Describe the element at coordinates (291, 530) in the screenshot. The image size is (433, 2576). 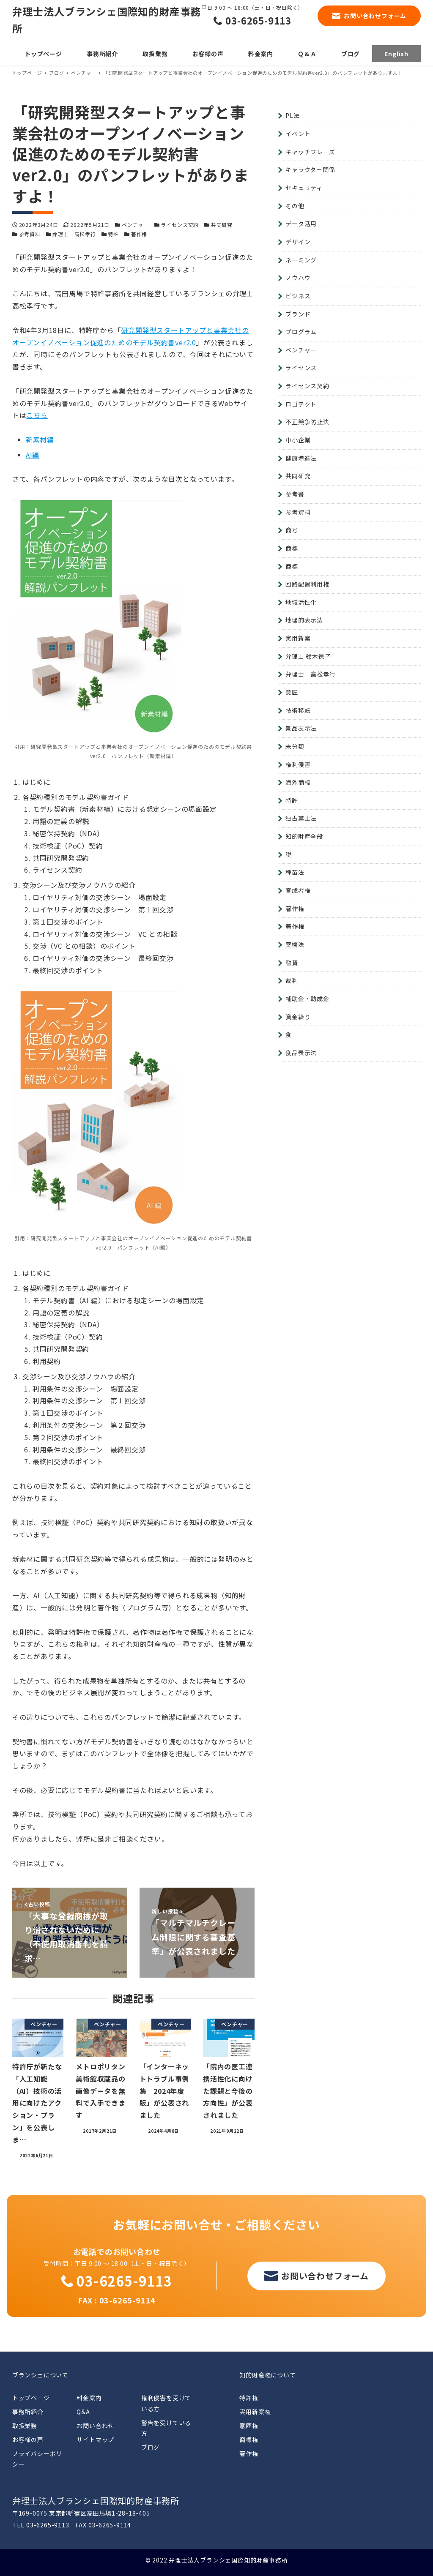
I see `商号` at that location.